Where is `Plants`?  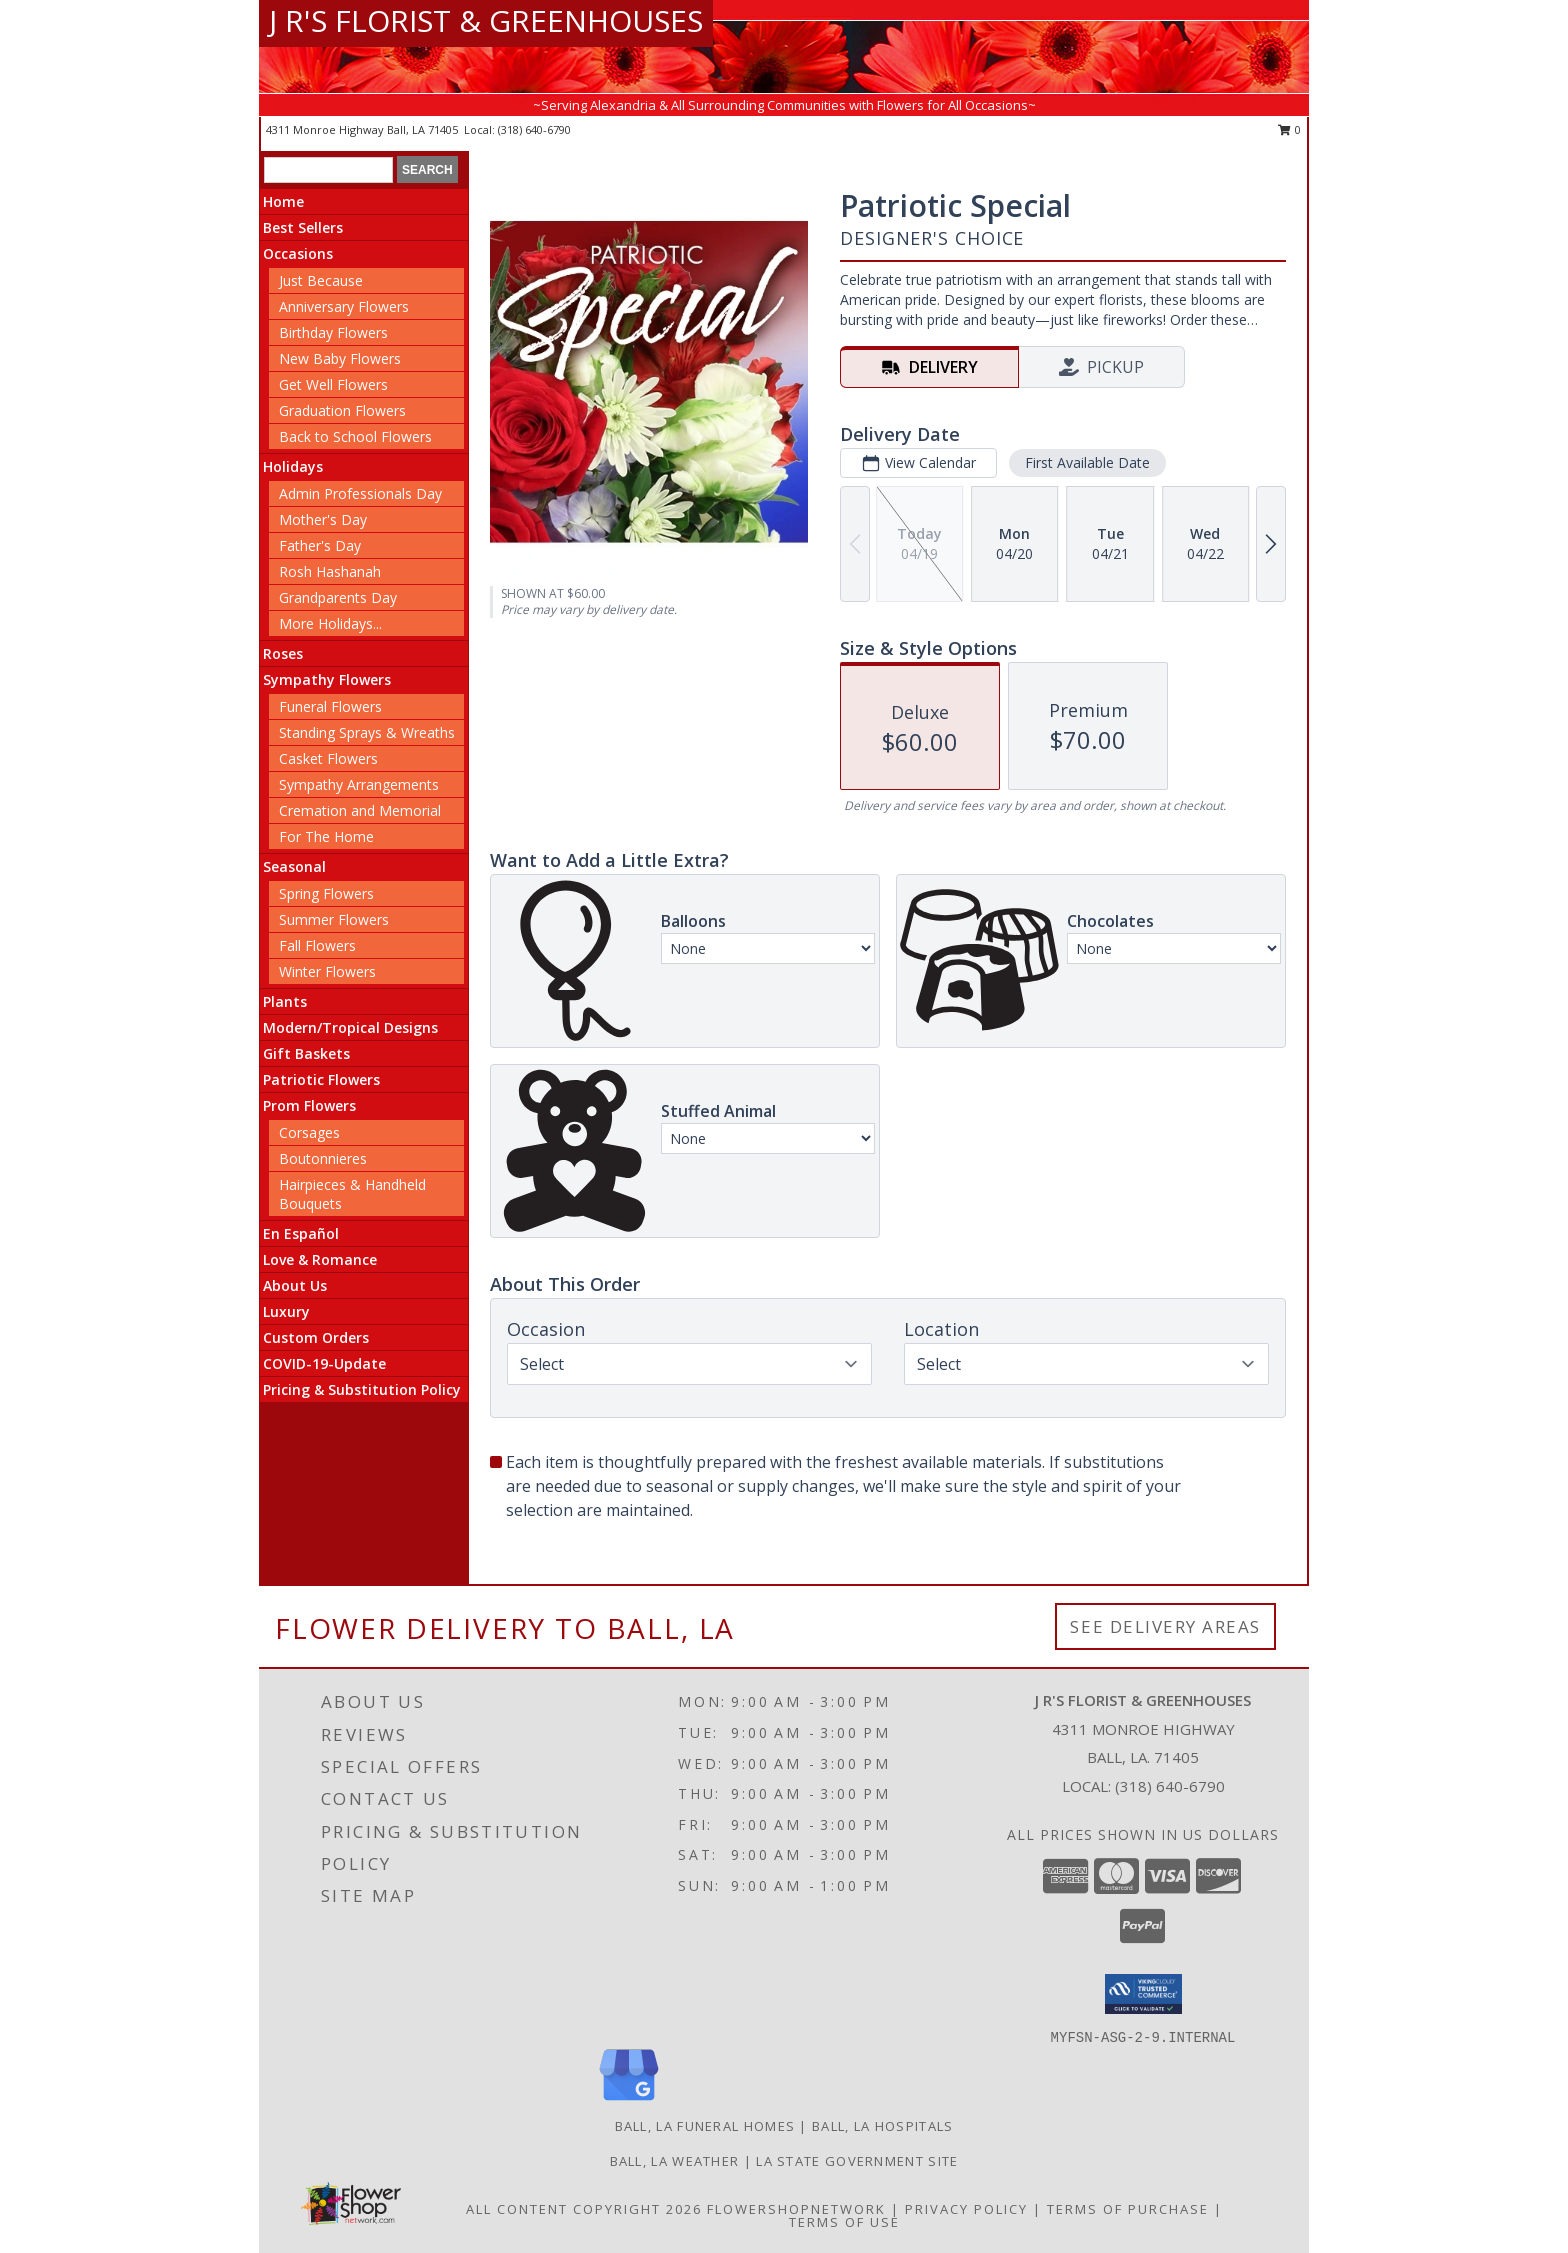
Plants is located at coordinates (285, 1001).